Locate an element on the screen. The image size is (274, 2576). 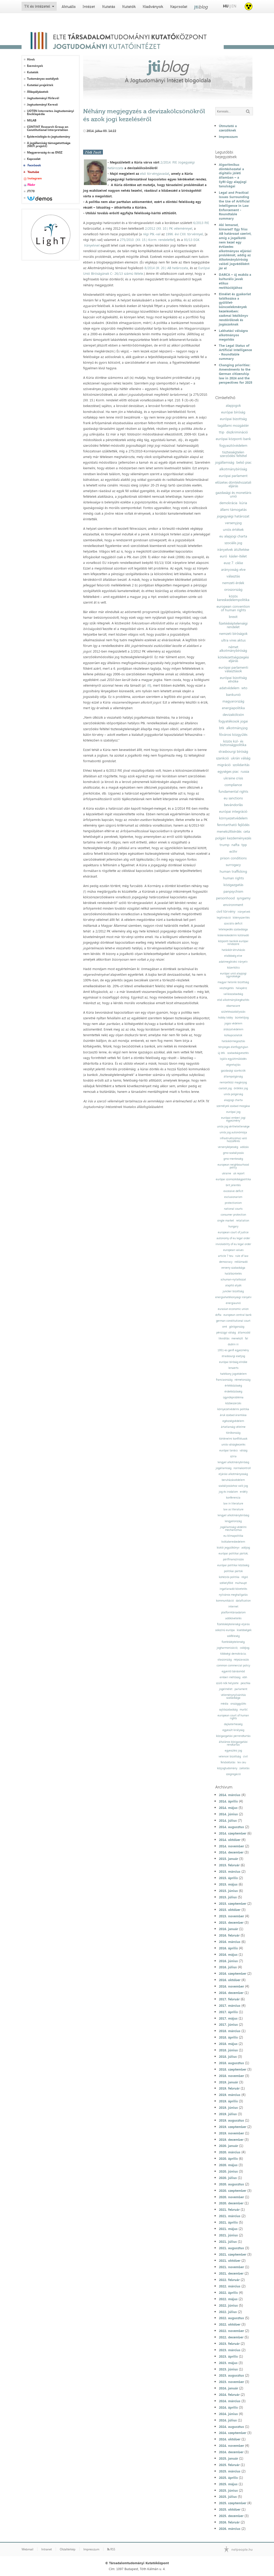
fővárosi közgyűlés is located at coordinates (233, 734).